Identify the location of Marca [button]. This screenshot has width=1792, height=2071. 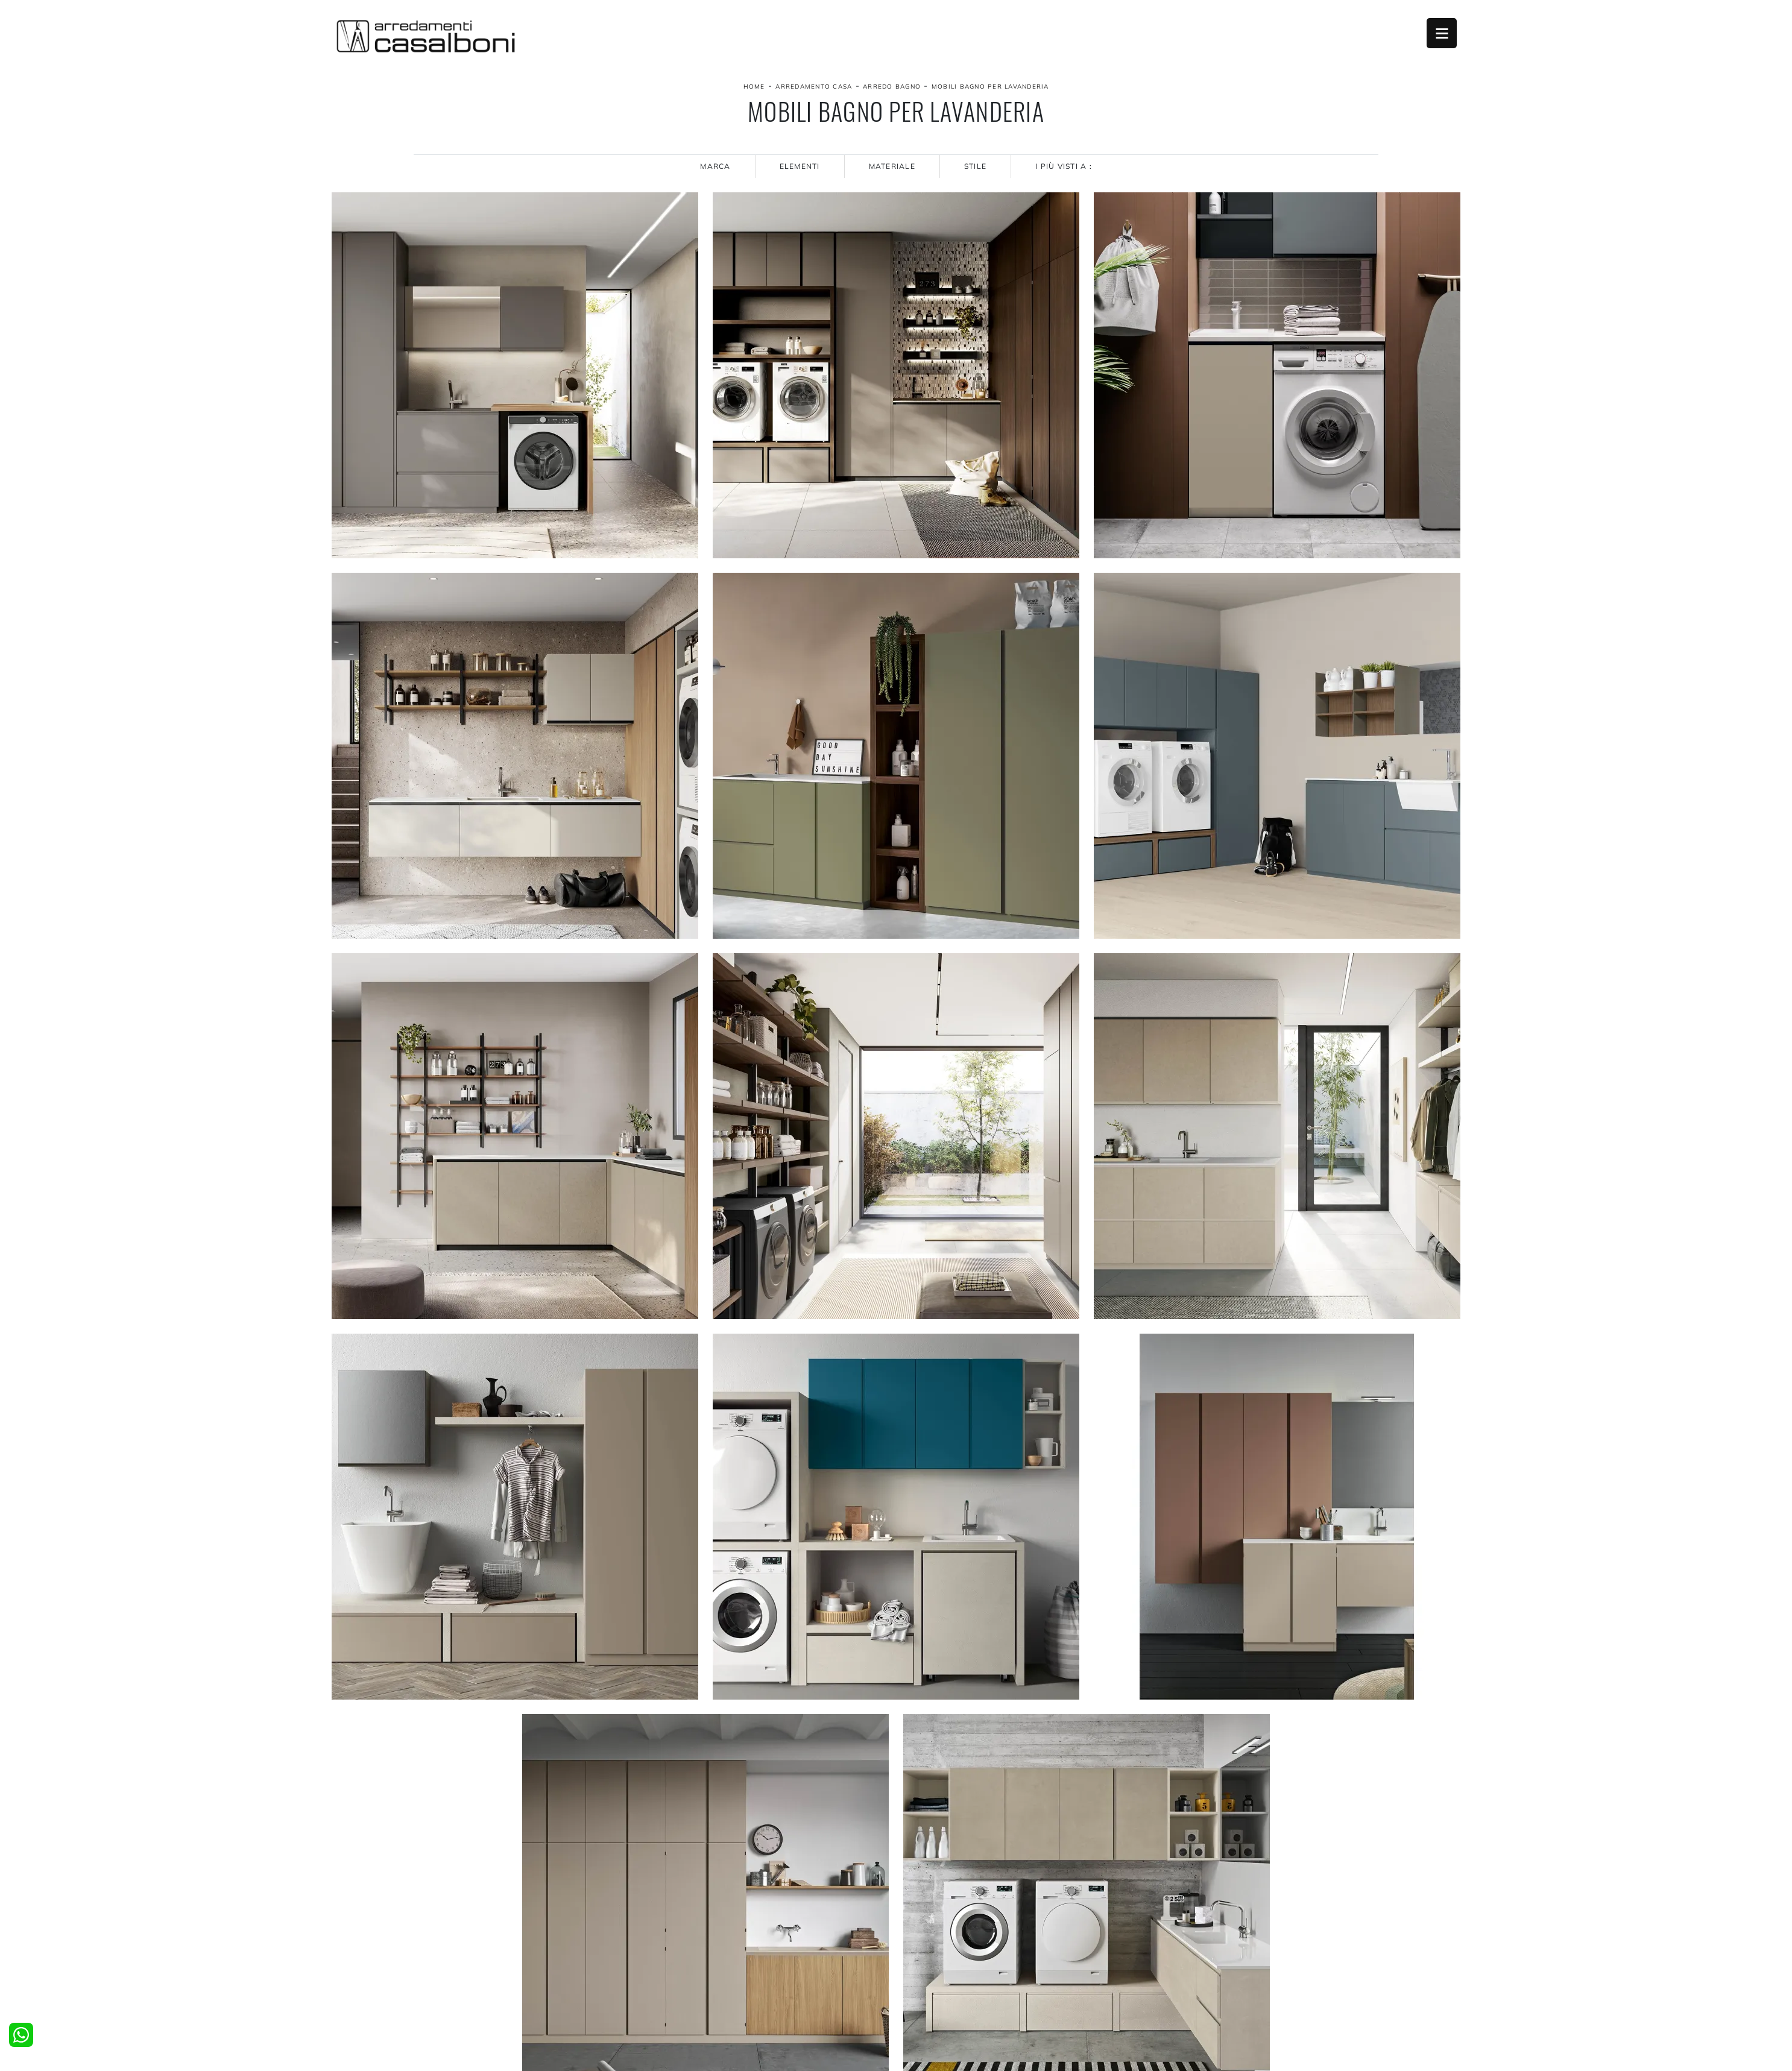
(715, 166).